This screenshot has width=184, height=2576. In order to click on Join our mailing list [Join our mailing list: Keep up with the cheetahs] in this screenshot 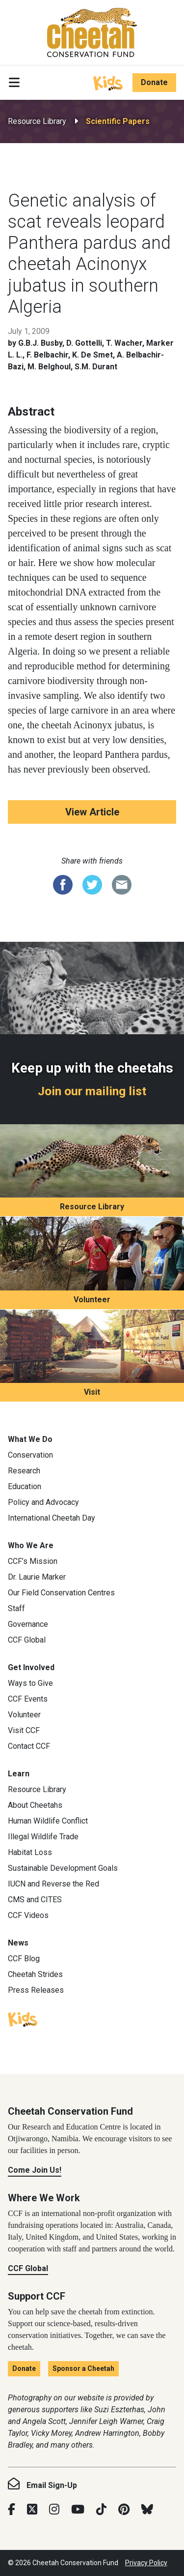, I will do `click(92, 1091)`.